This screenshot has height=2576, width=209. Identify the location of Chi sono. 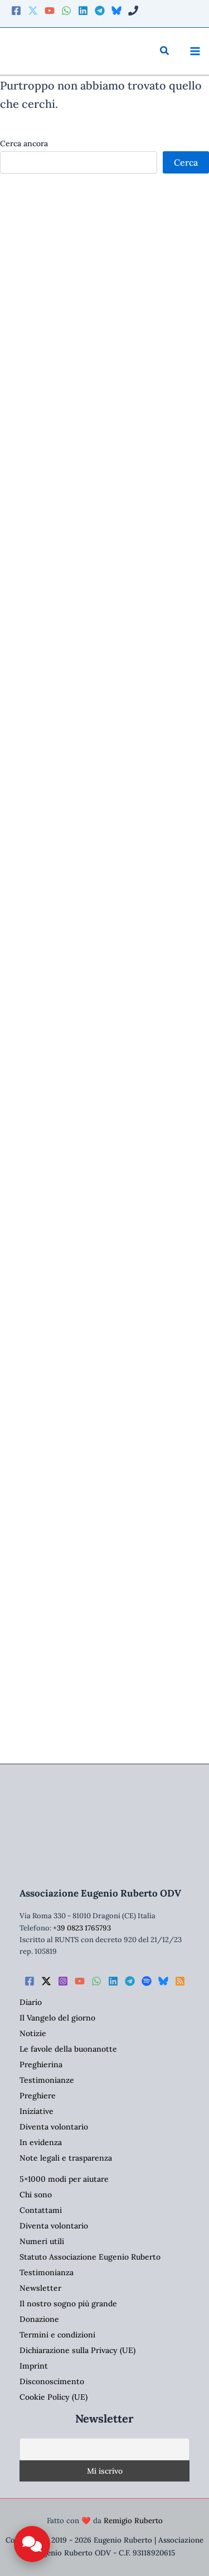
(36, 2195).